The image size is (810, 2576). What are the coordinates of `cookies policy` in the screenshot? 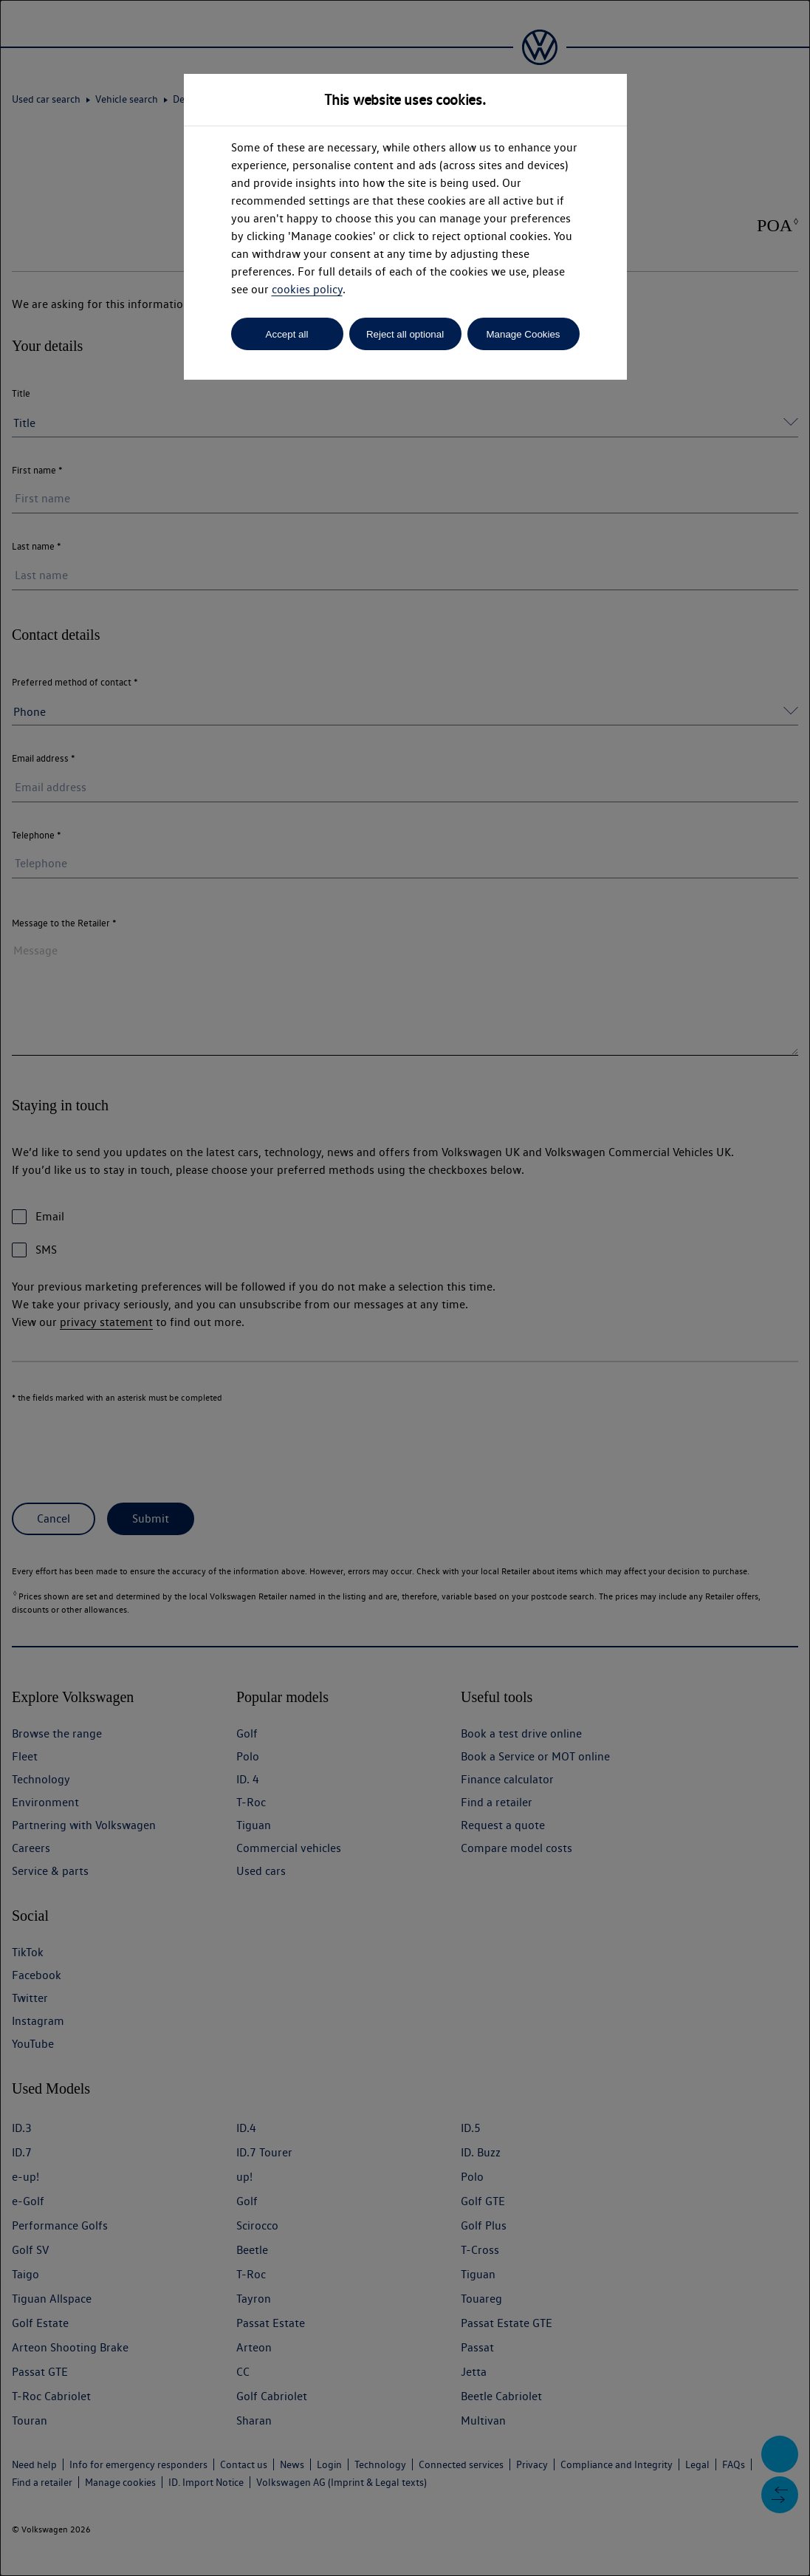 It's located at (307, 289).